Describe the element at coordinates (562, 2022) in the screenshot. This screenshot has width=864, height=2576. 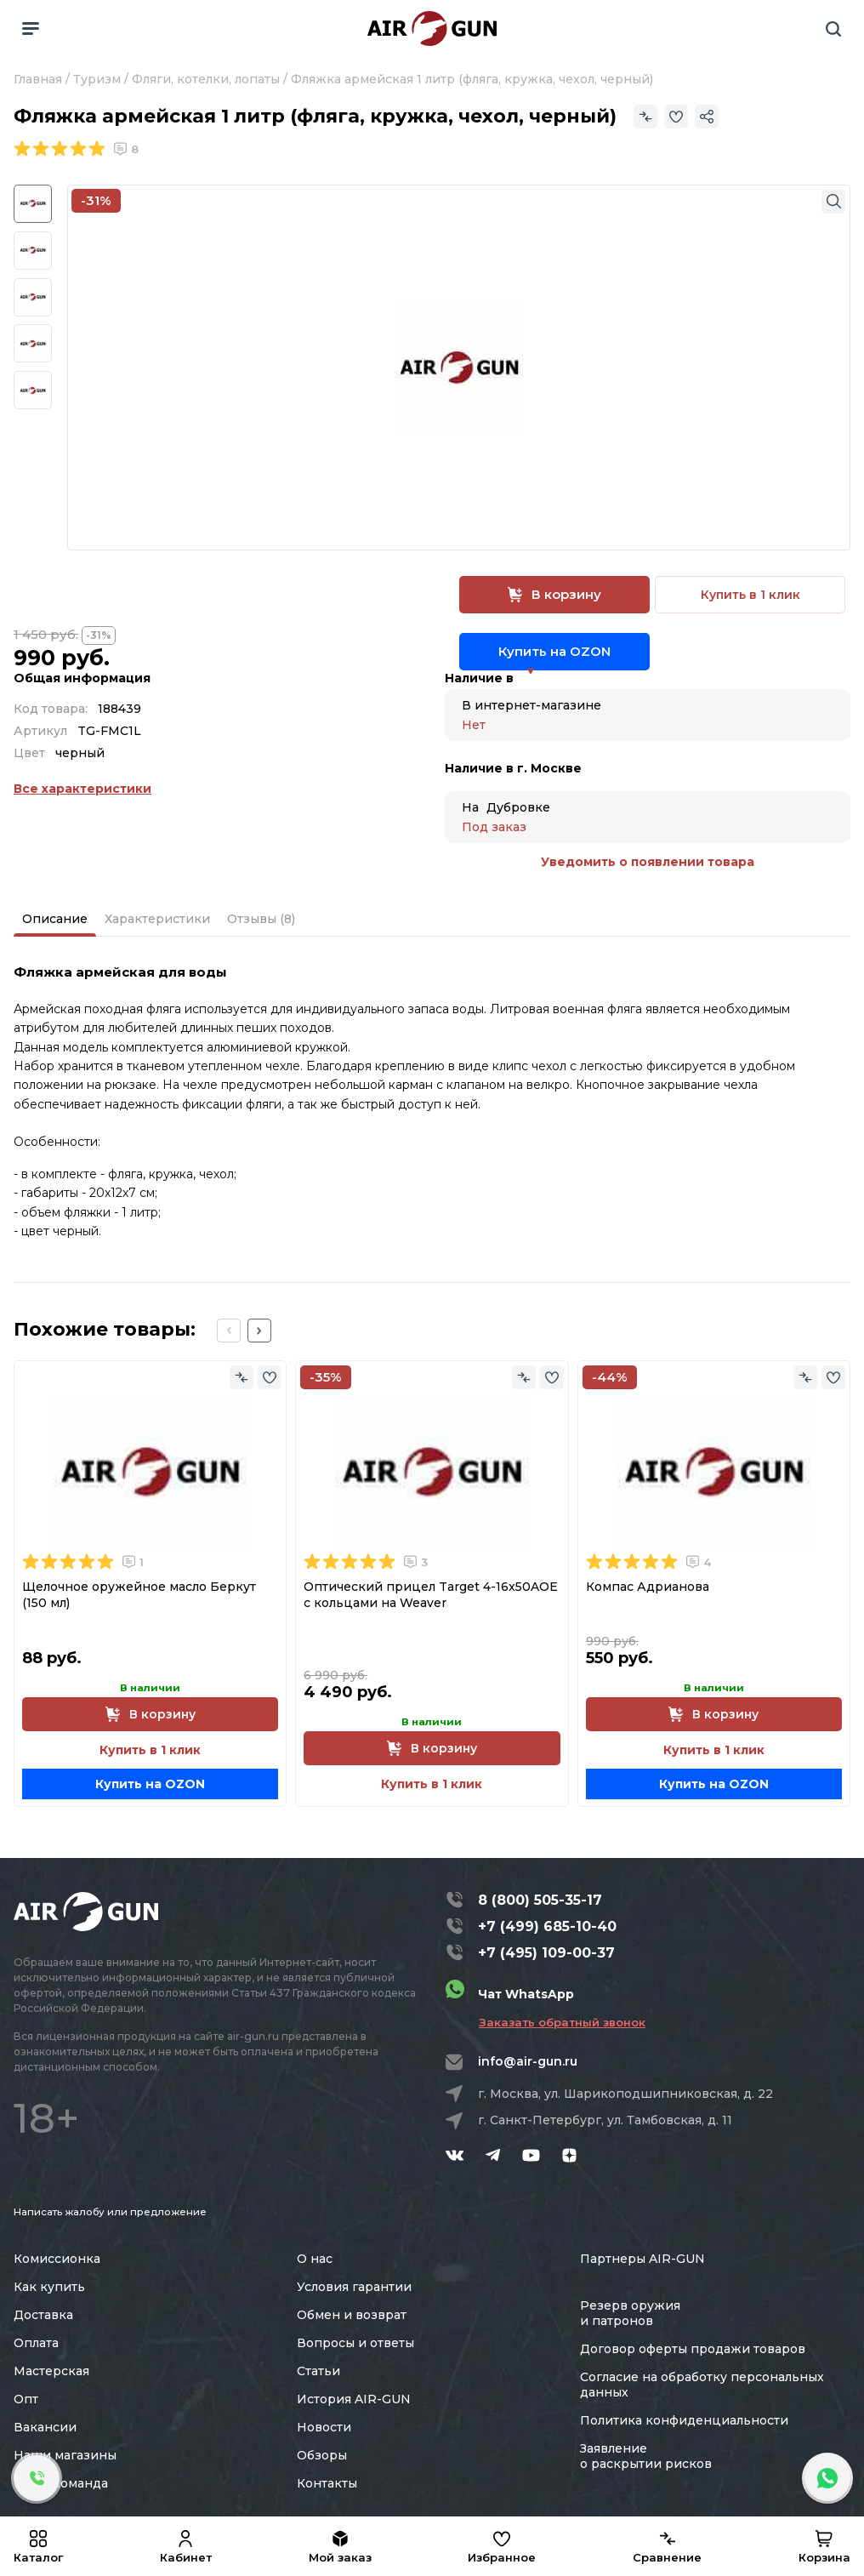
I see `Заказать обратный звонок` at that location.